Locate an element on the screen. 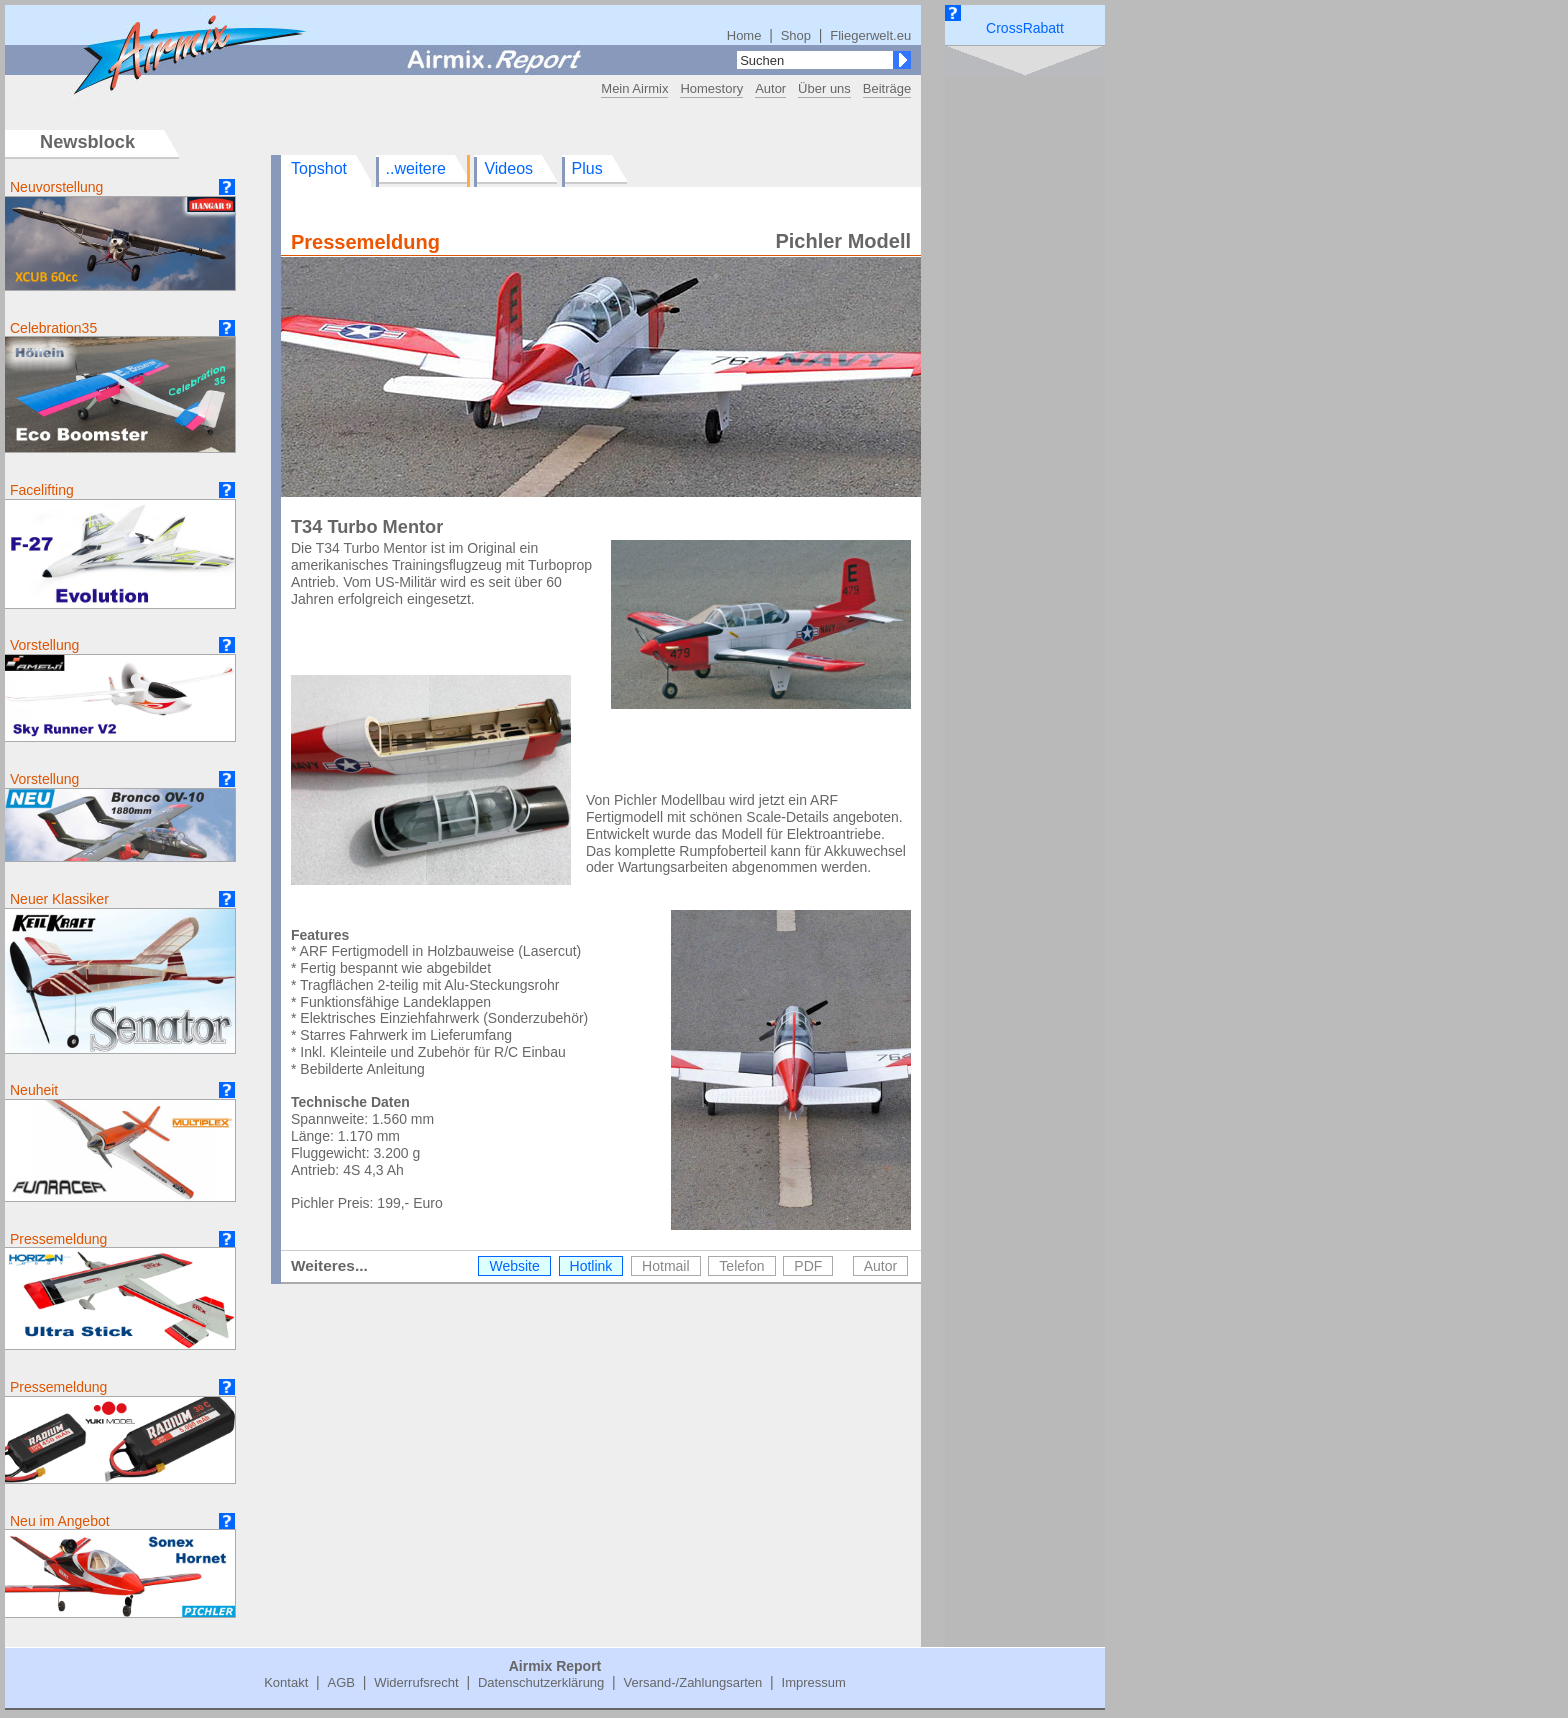  Fliegerwelt.eu is located at coordinates (870, 35).